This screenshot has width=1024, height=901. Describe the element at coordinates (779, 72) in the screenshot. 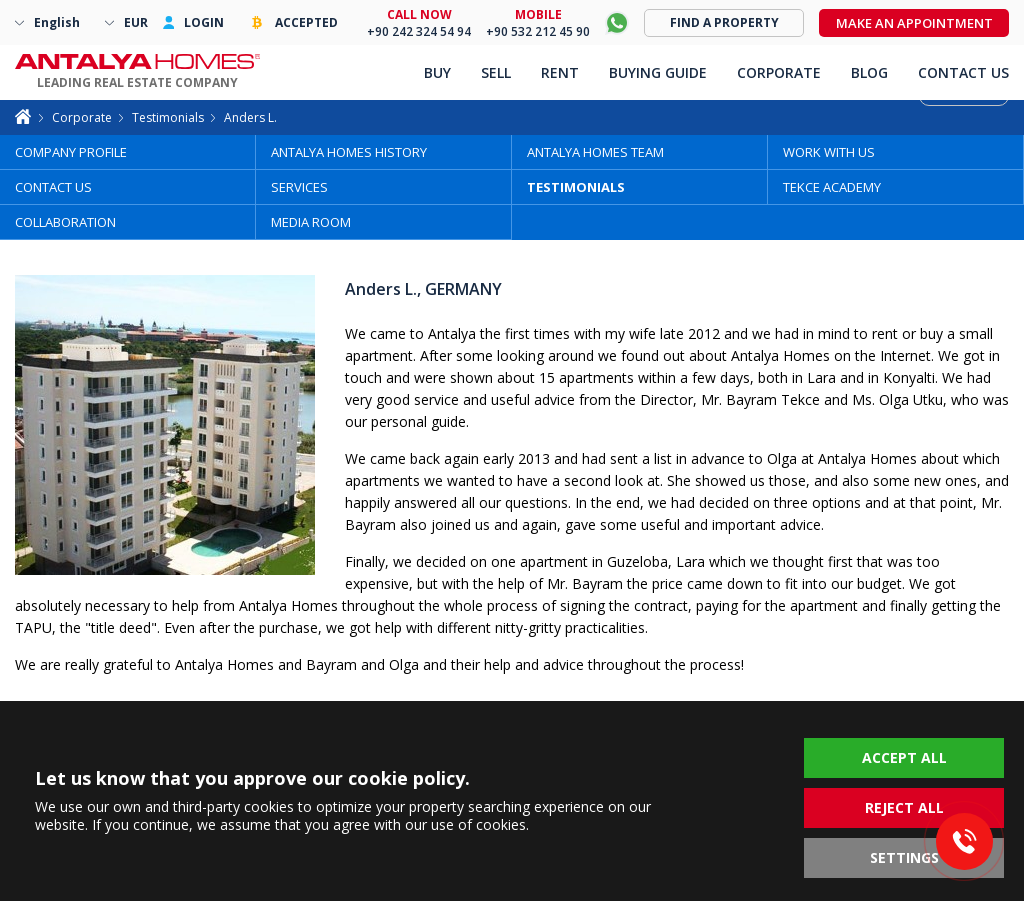

I see `CORPORATE` at that location.